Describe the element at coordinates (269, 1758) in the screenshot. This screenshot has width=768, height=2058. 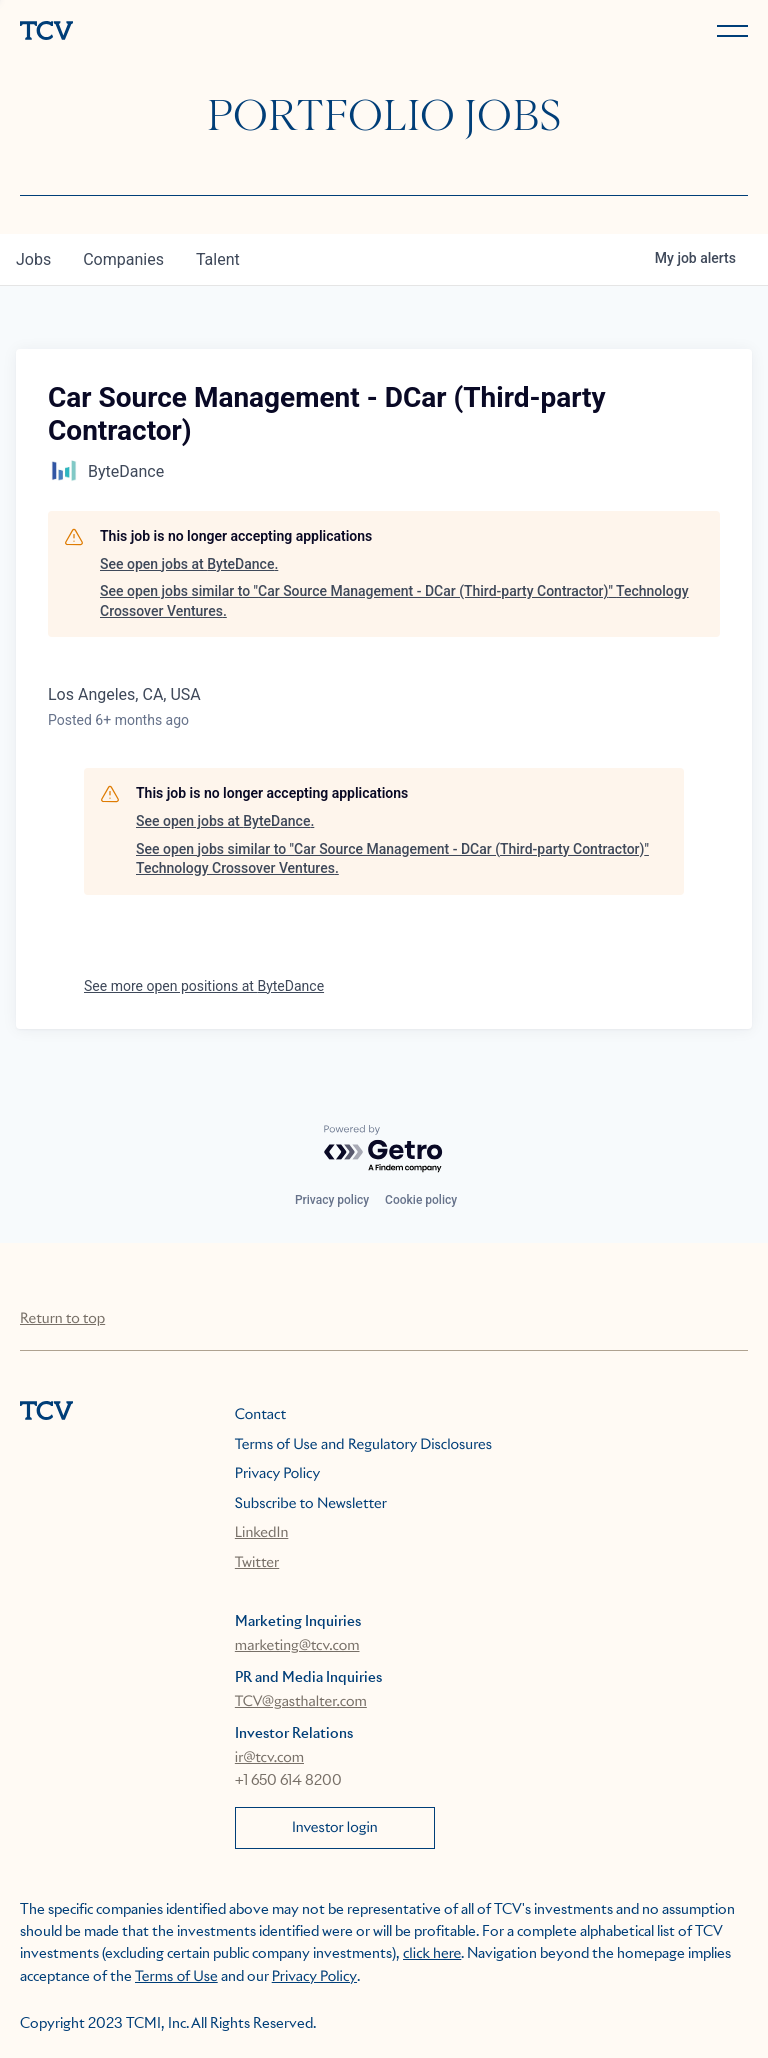
I see `ir@tcv.com` at that location.